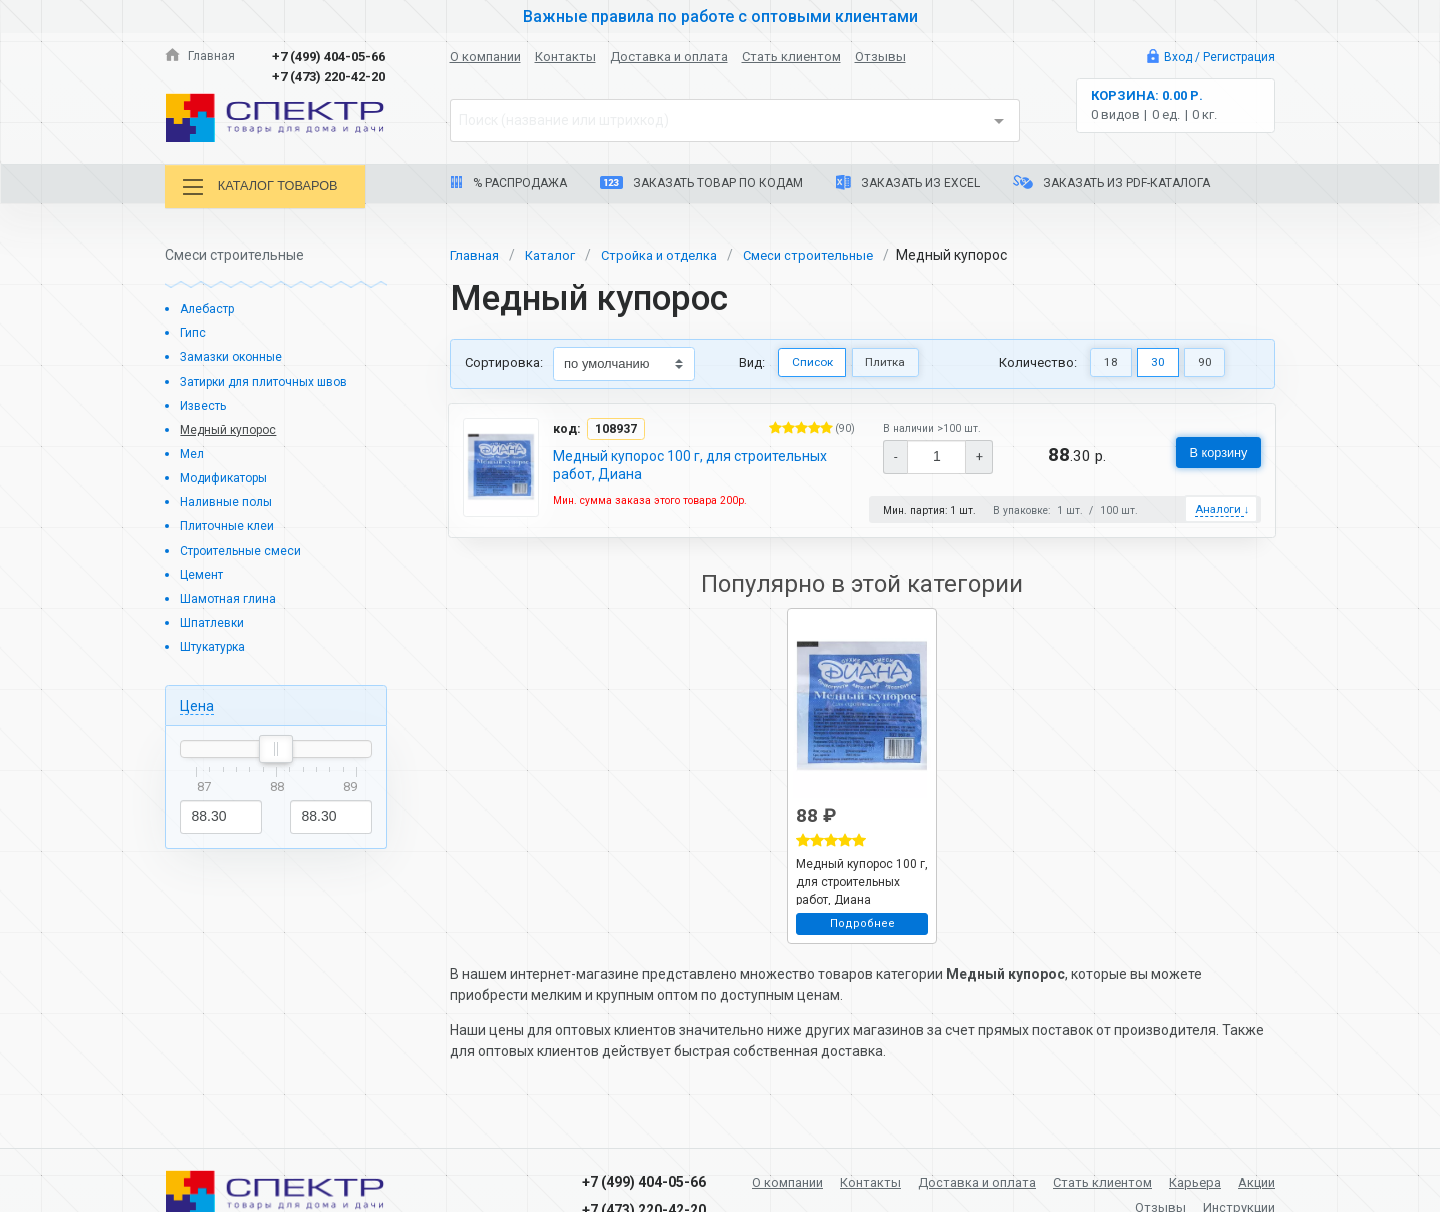 Image resolution: width=1440 pixels, height=1212 pixels. Describe the element at coordinates (234, 355) in the screenshot. I see `Замазки оконные` at that location.